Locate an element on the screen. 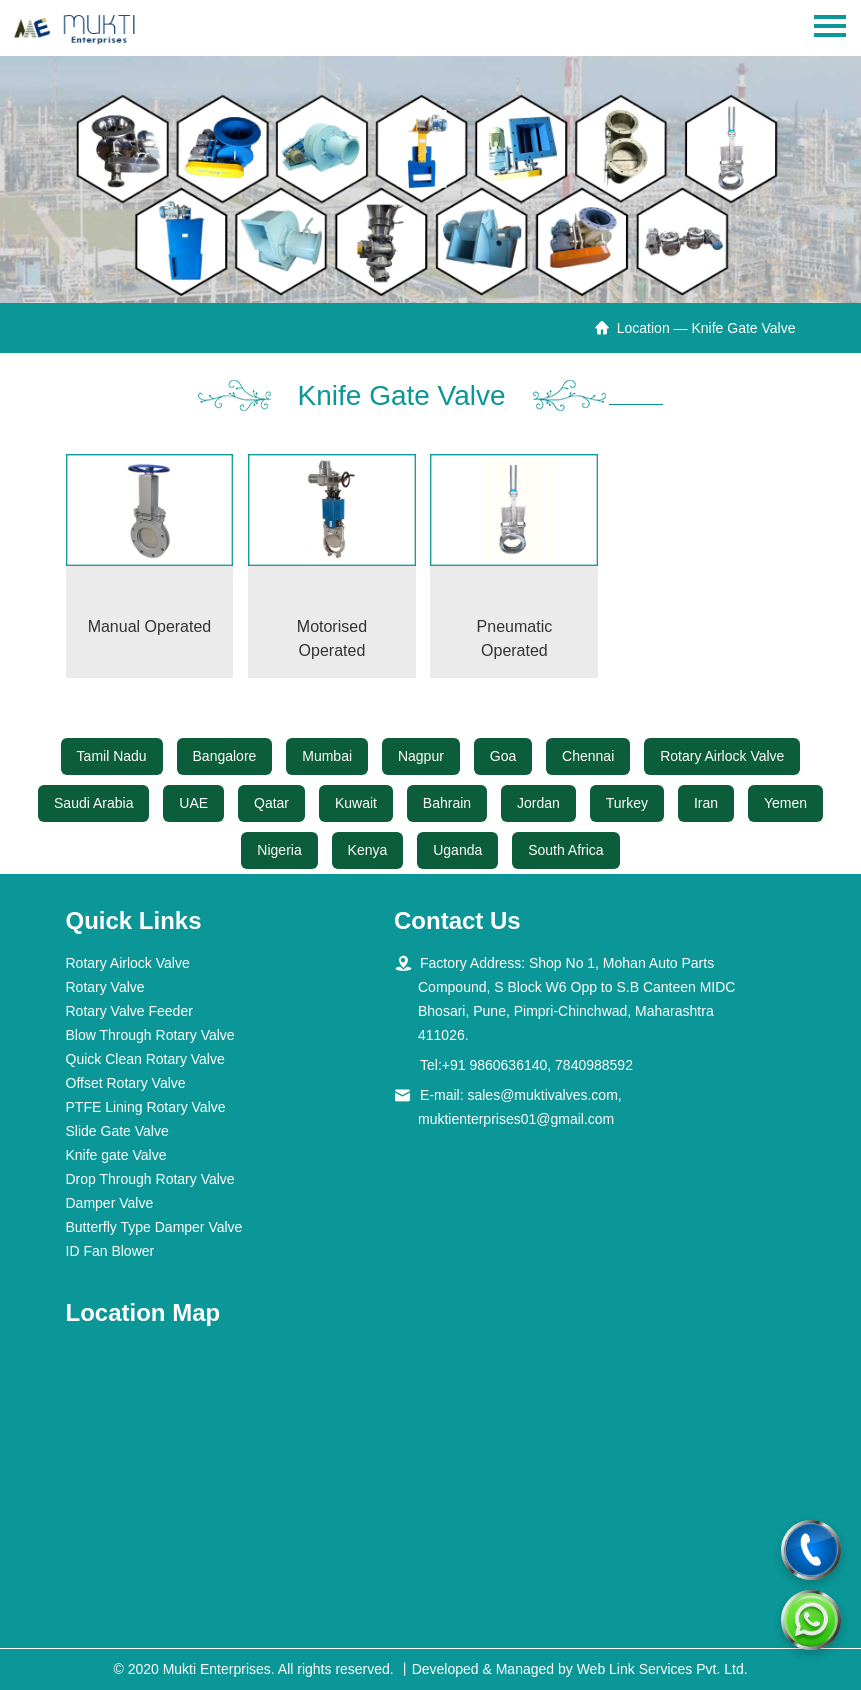 This screenshot has height=1690, width=861. Rotary Airlock Valve is located at coordinates (722, 756).